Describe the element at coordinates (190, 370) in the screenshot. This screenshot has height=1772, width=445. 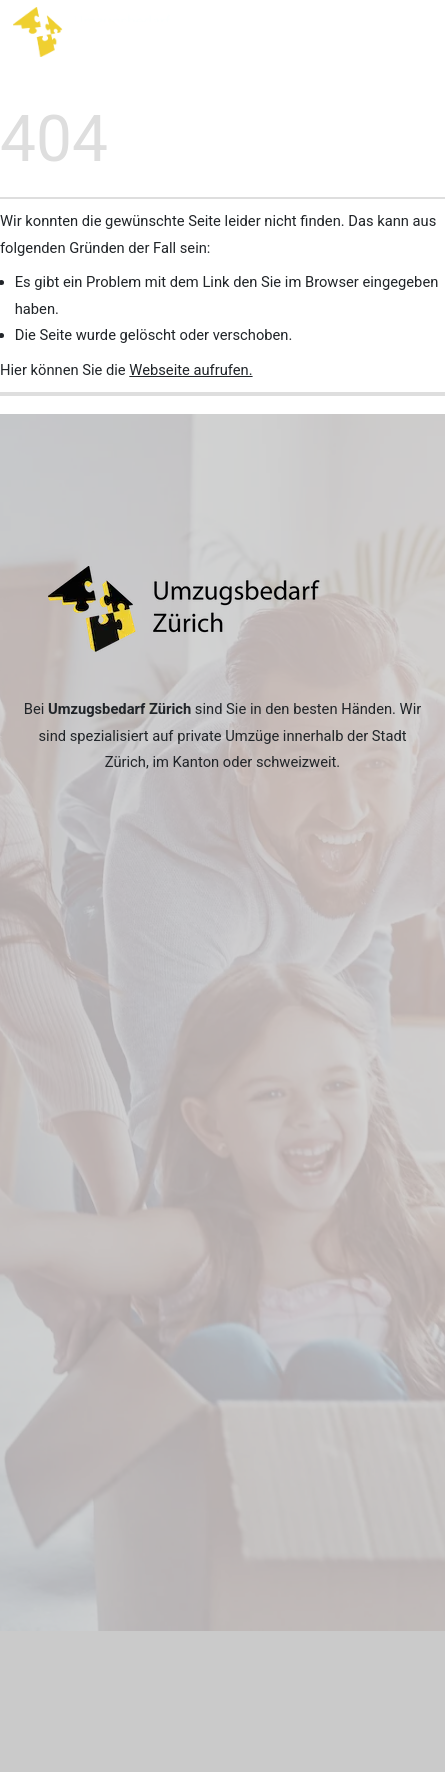
I see `Webseite aufrufen.` at that location.